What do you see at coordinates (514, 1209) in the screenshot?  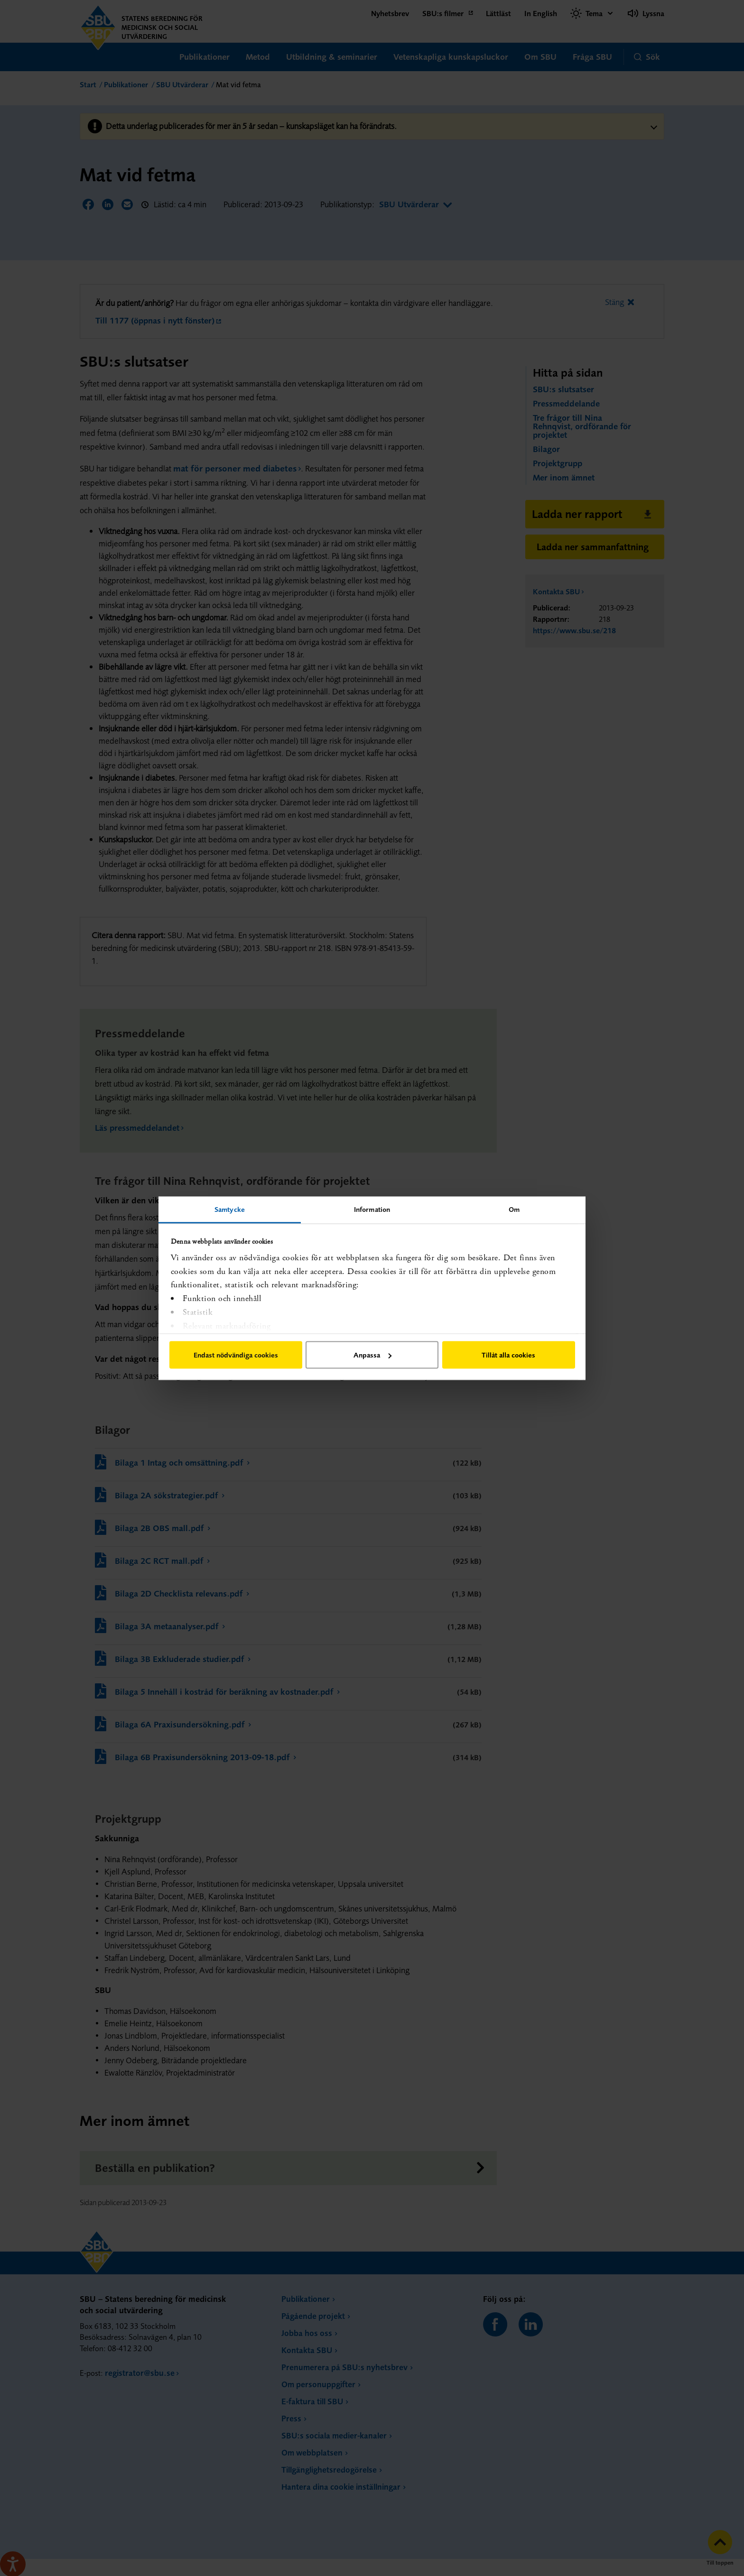 I see `Om [tab]` at bounding box center [514, 1209].